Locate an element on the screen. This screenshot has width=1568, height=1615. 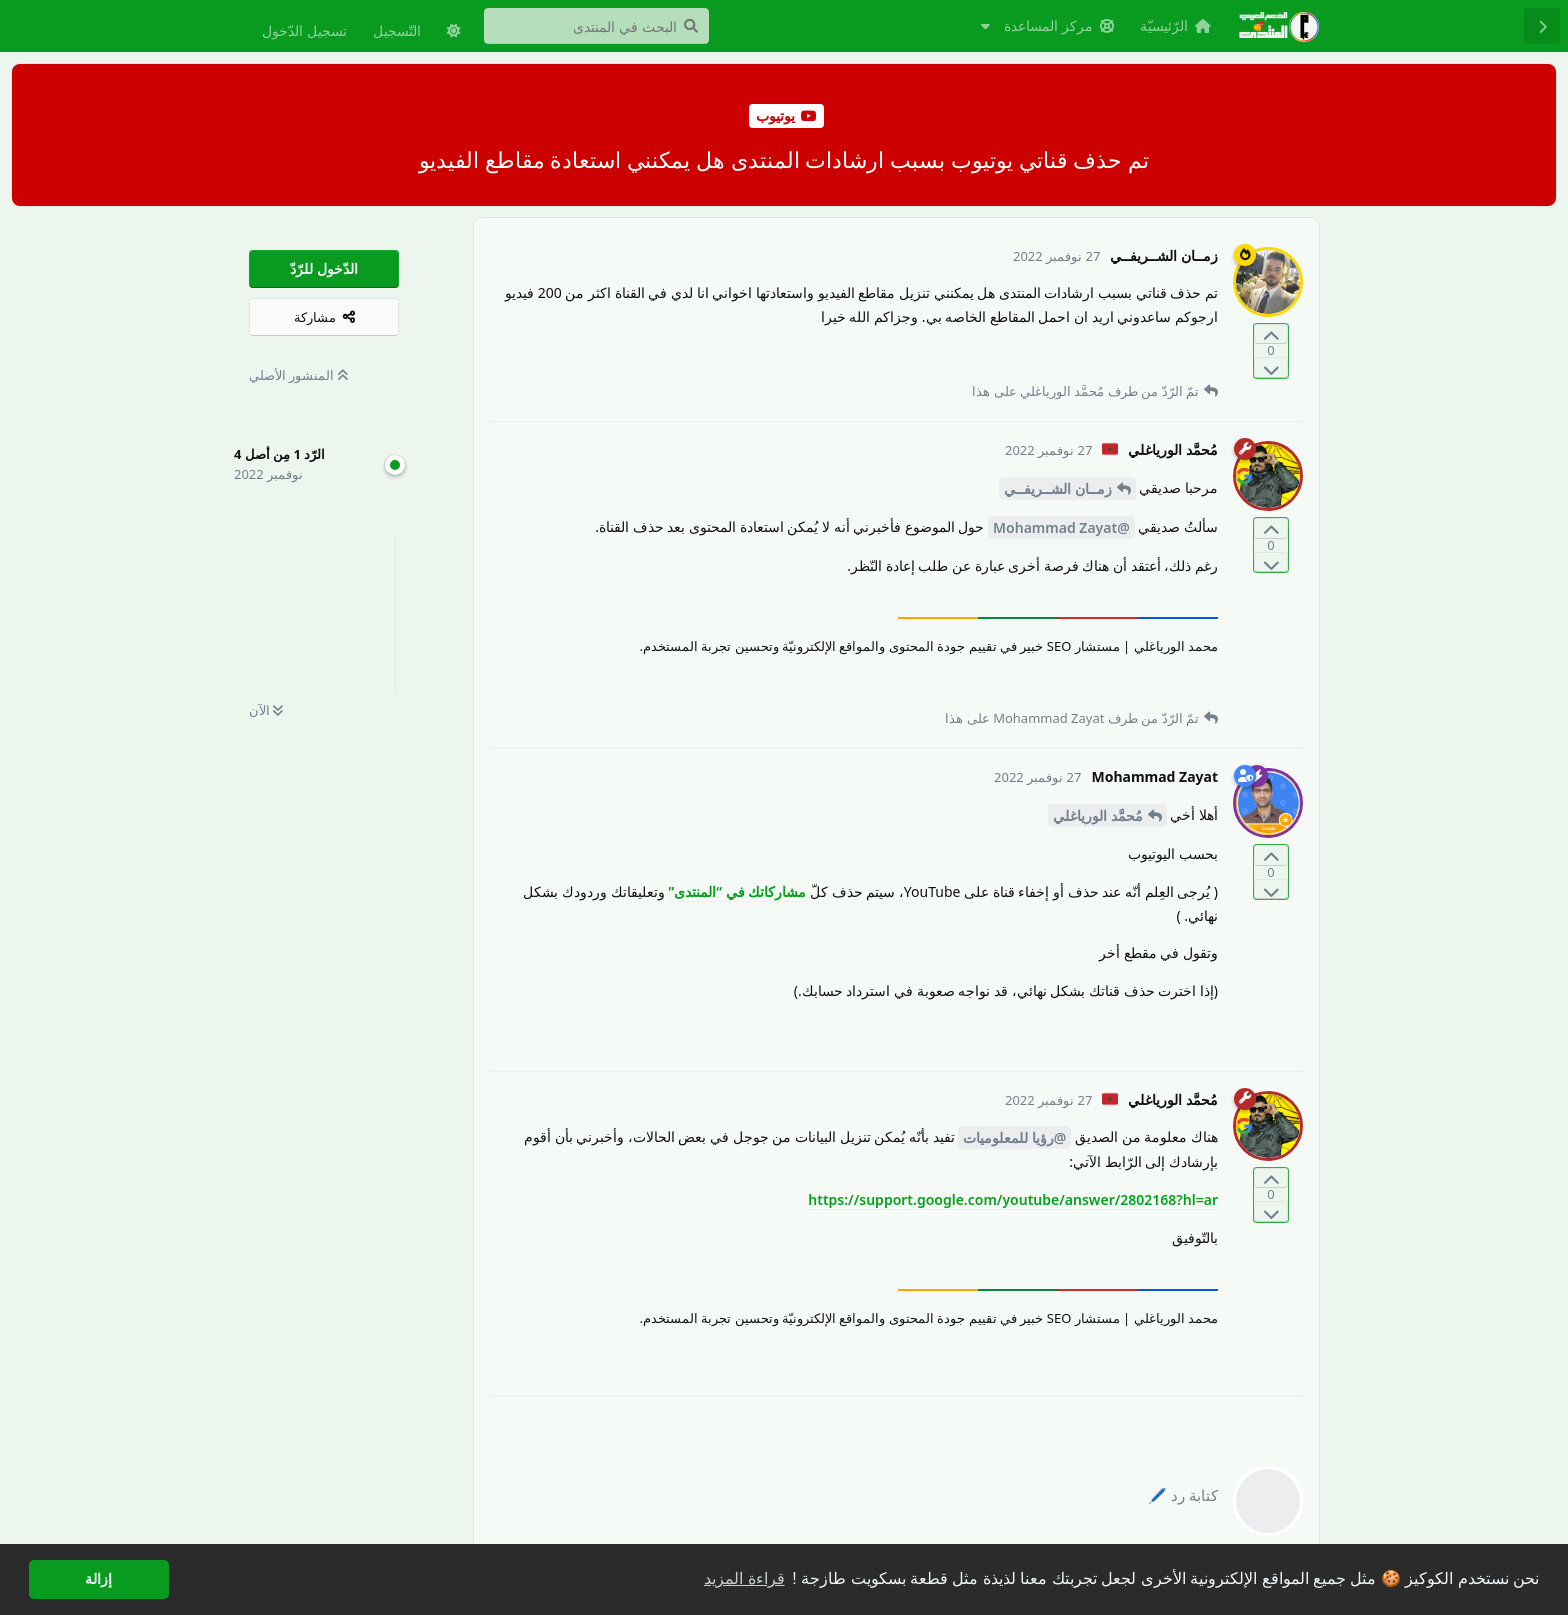
[البحث في المنتدى] is located at coordinates (596, 26).